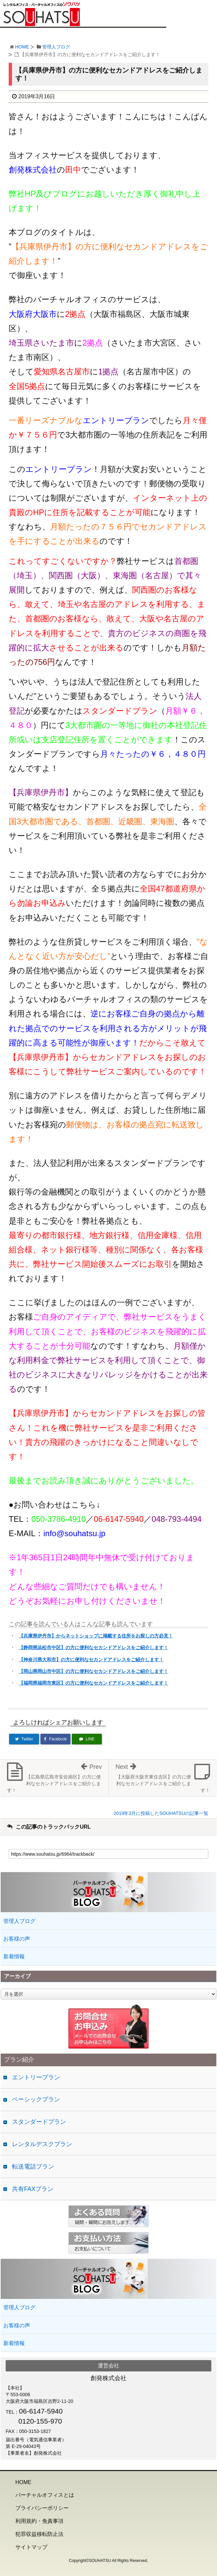  I want to click on サイトマップ, so click(31, 2547).